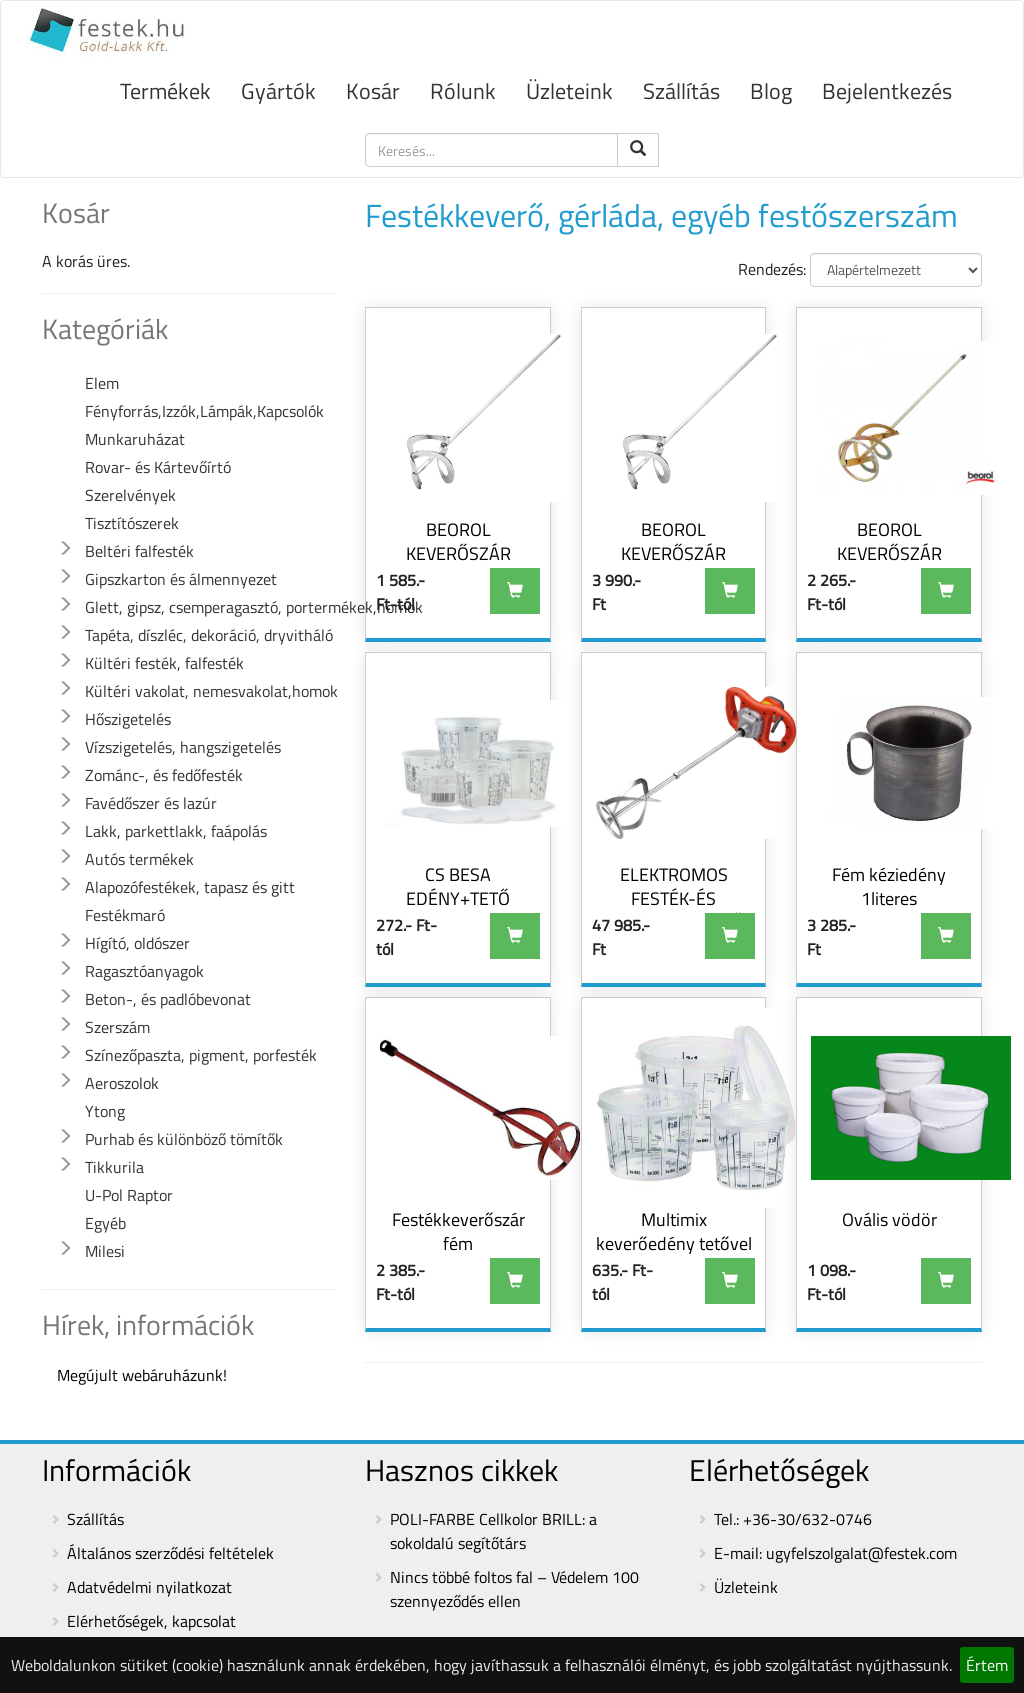  Describe the element at coordinates (681, 91) in the screenshot. I see `Szállítás` at that location.